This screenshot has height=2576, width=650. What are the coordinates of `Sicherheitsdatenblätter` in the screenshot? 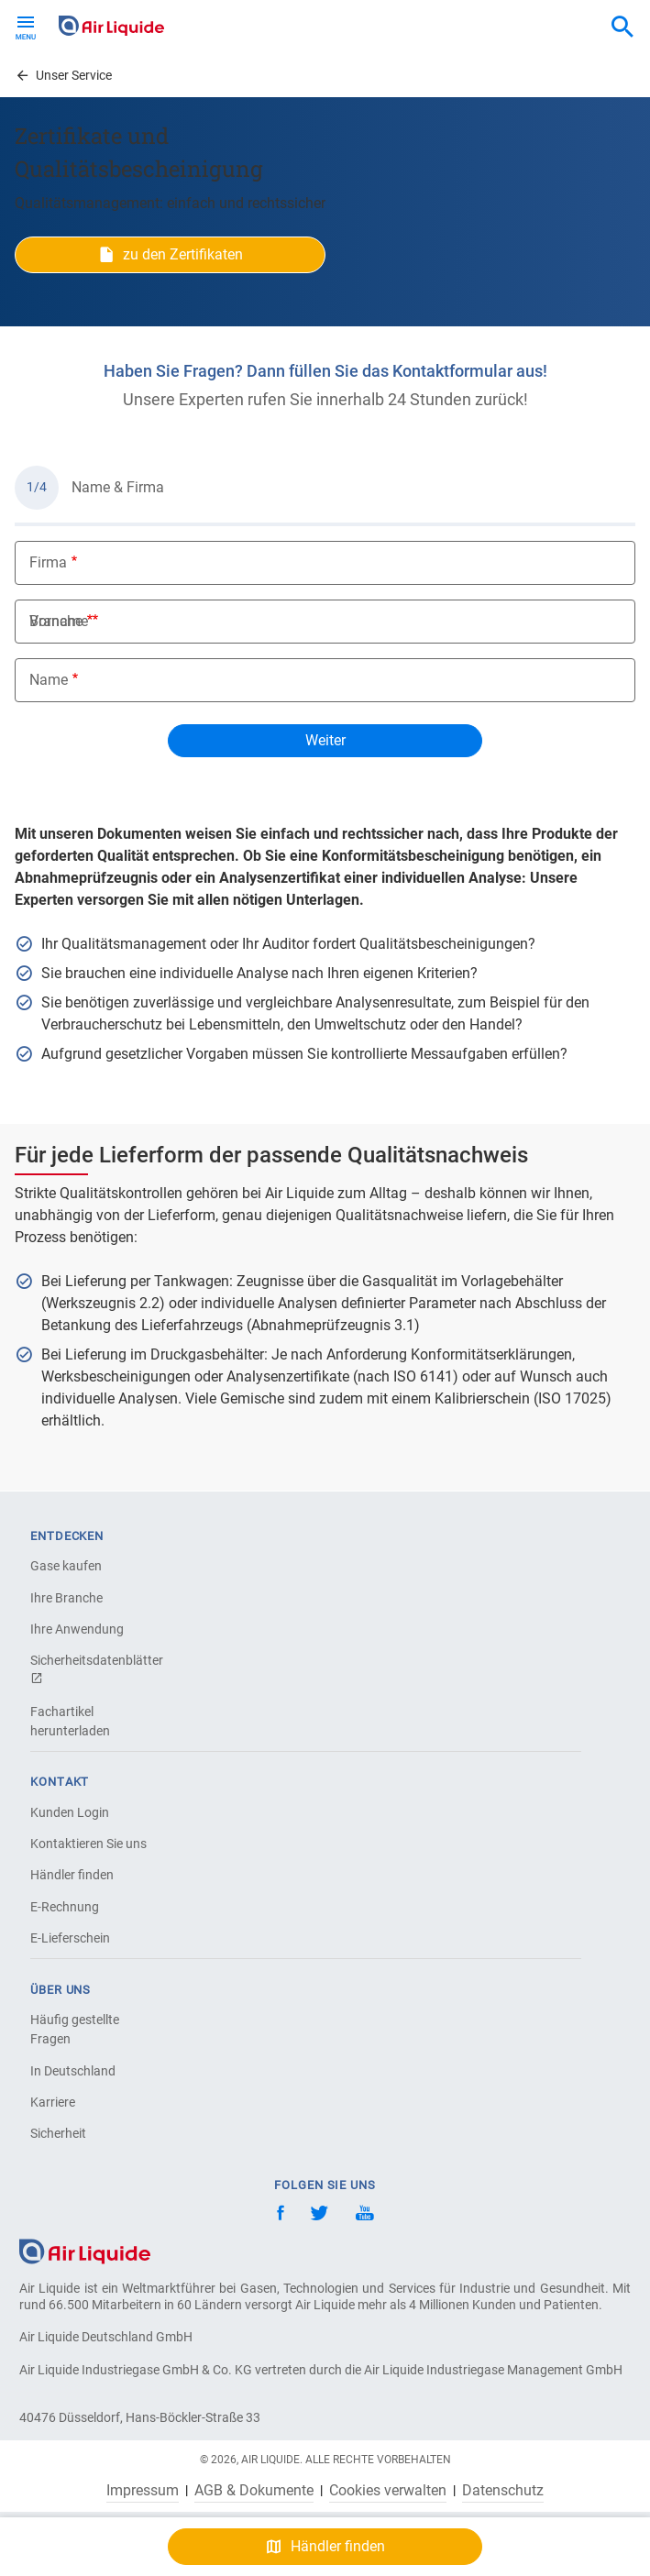 It's located at (94, 1669).